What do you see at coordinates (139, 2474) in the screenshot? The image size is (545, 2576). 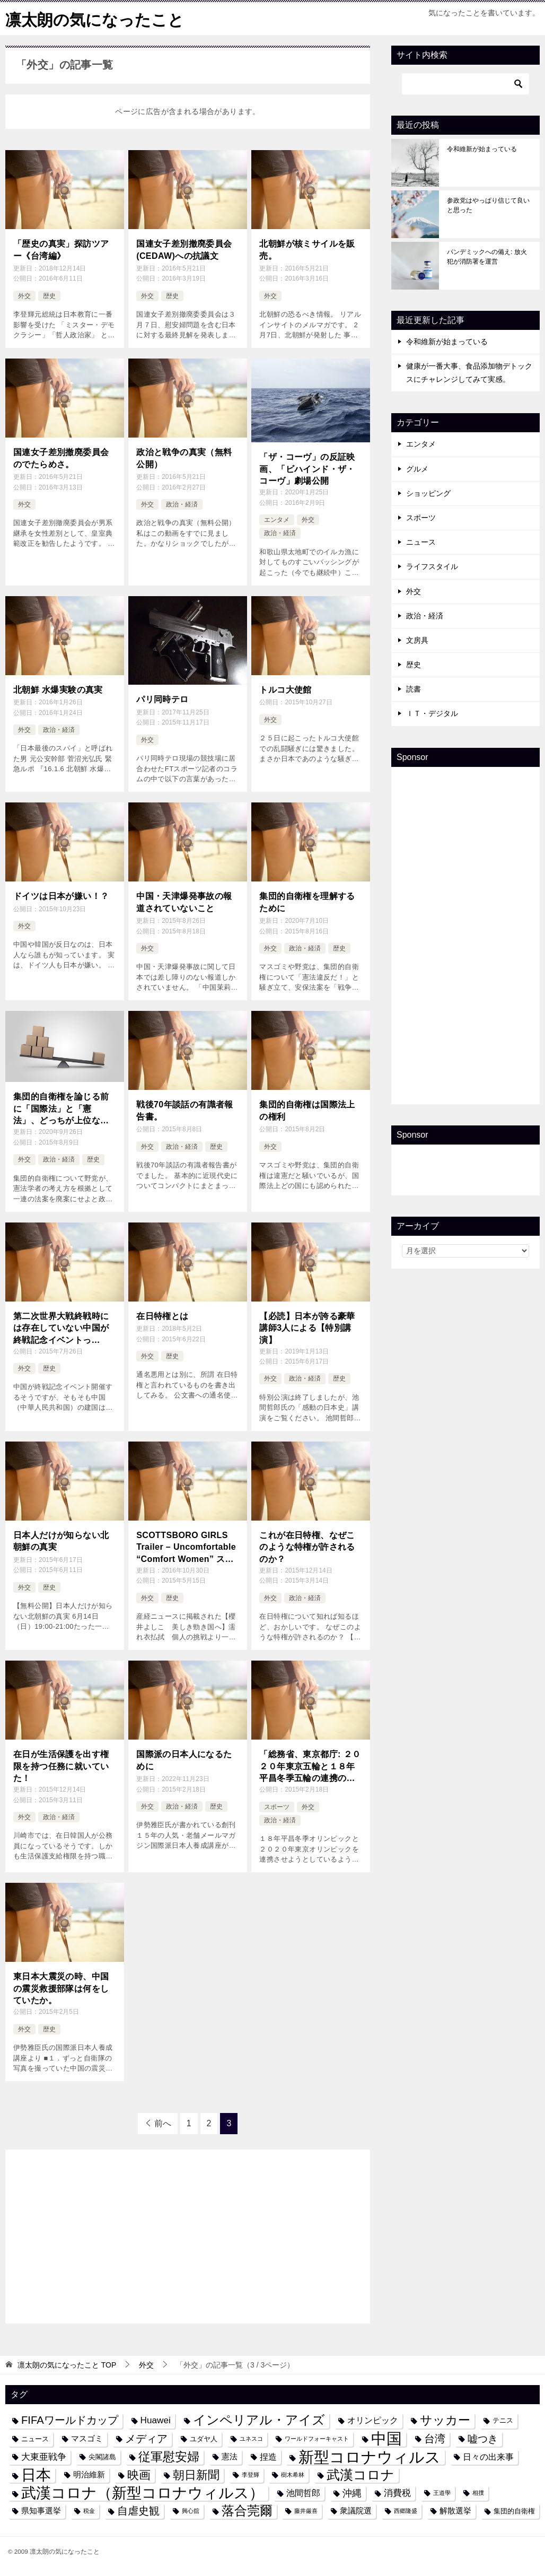 I see `映画 [映画 (12個の項目)]` at bounding box center [139, 2474].